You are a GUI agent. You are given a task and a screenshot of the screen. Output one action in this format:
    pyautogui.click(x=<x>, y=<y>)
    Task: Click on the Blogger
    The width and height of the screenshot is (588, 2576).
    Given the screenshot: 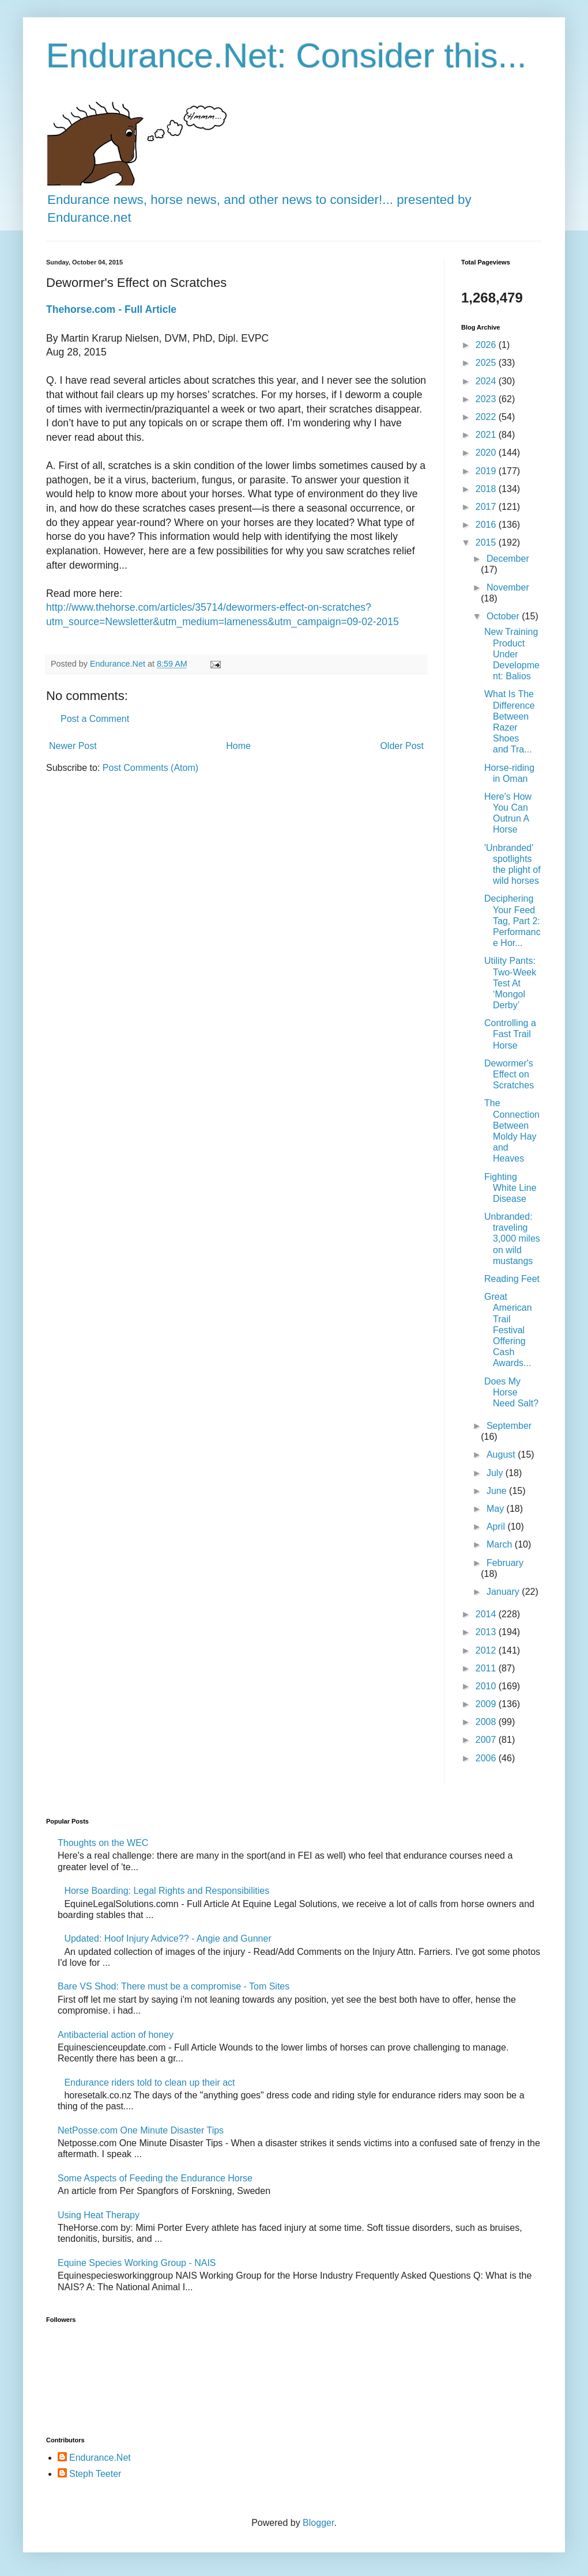 What is the action you would take?
    pyautogui.click(x=318, y=2523)
    